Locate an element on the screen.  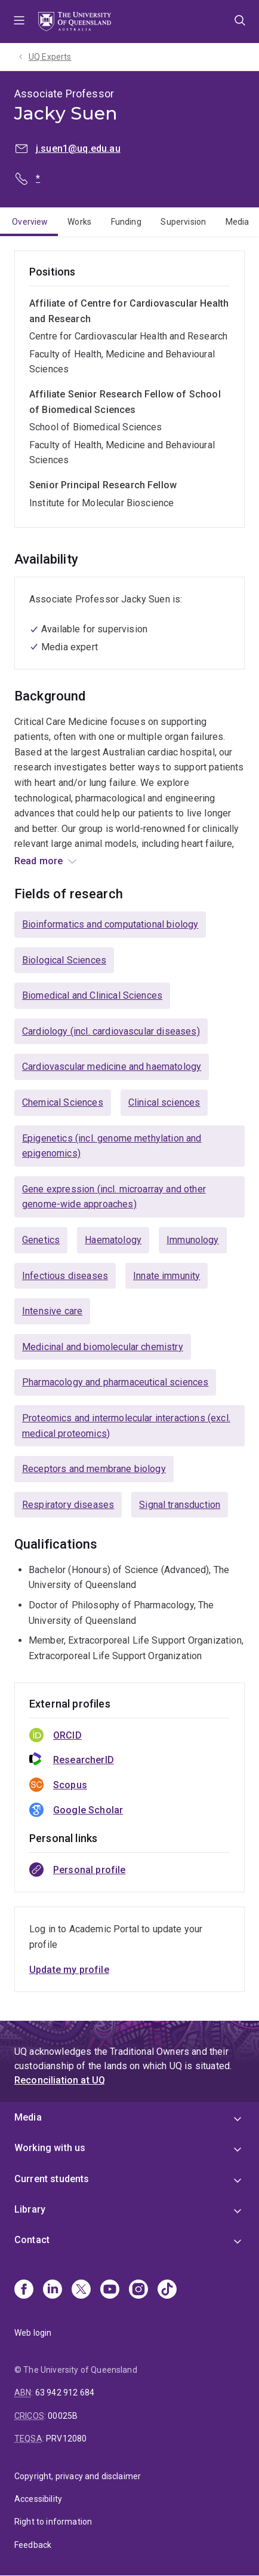
Overview is located at coordinates (30, 222).